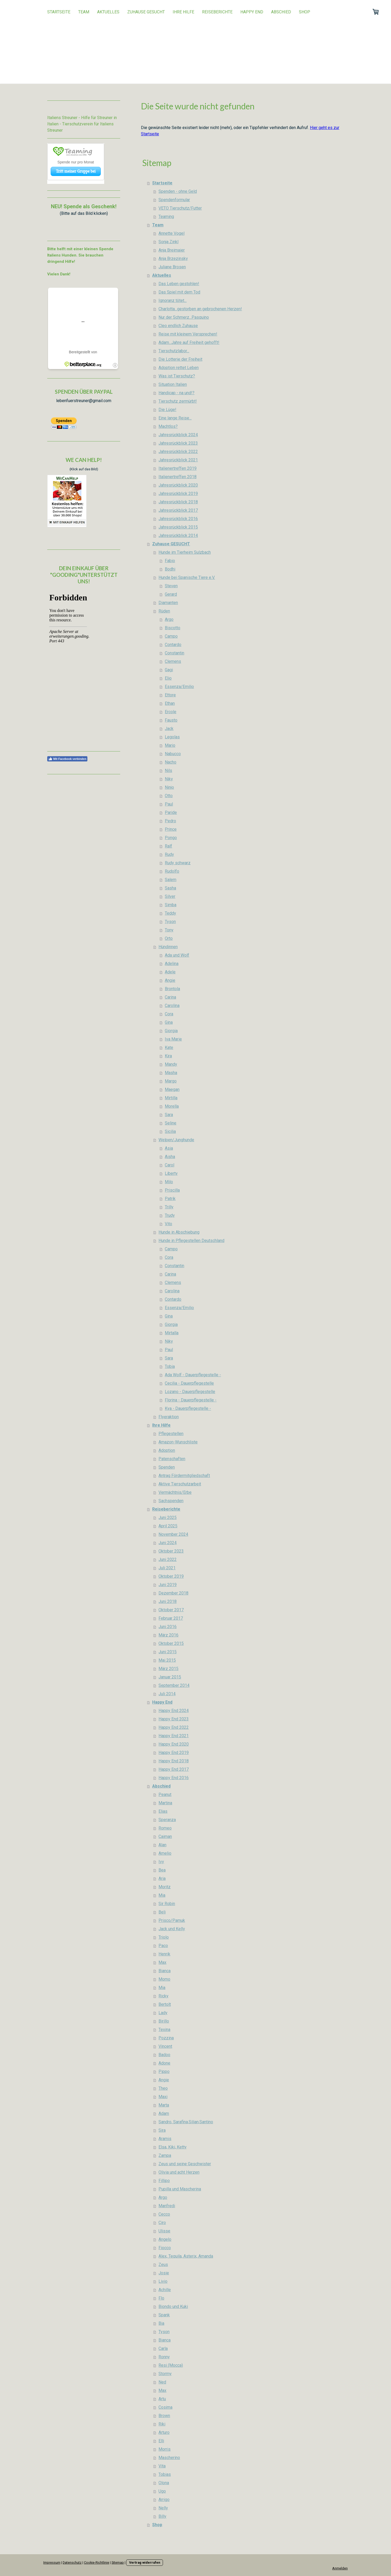 Image resolution: width=391 pixels, height=2576 pixels. What do you see at coordinates (171, 1643) in the screenshot?
I see `Oktober 2015` at bounding box center [171, 1643].